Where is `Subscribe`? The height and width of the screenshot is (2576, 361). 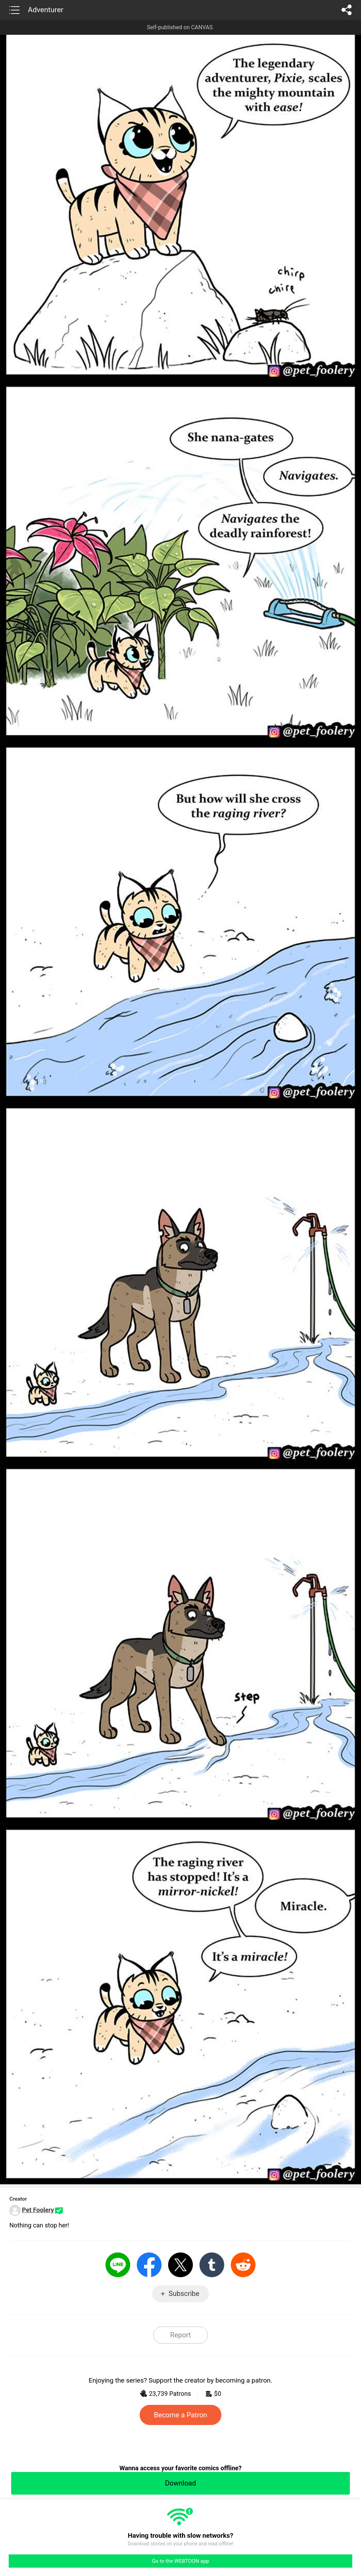
Subscribe is located at coordinates (183, 2293).